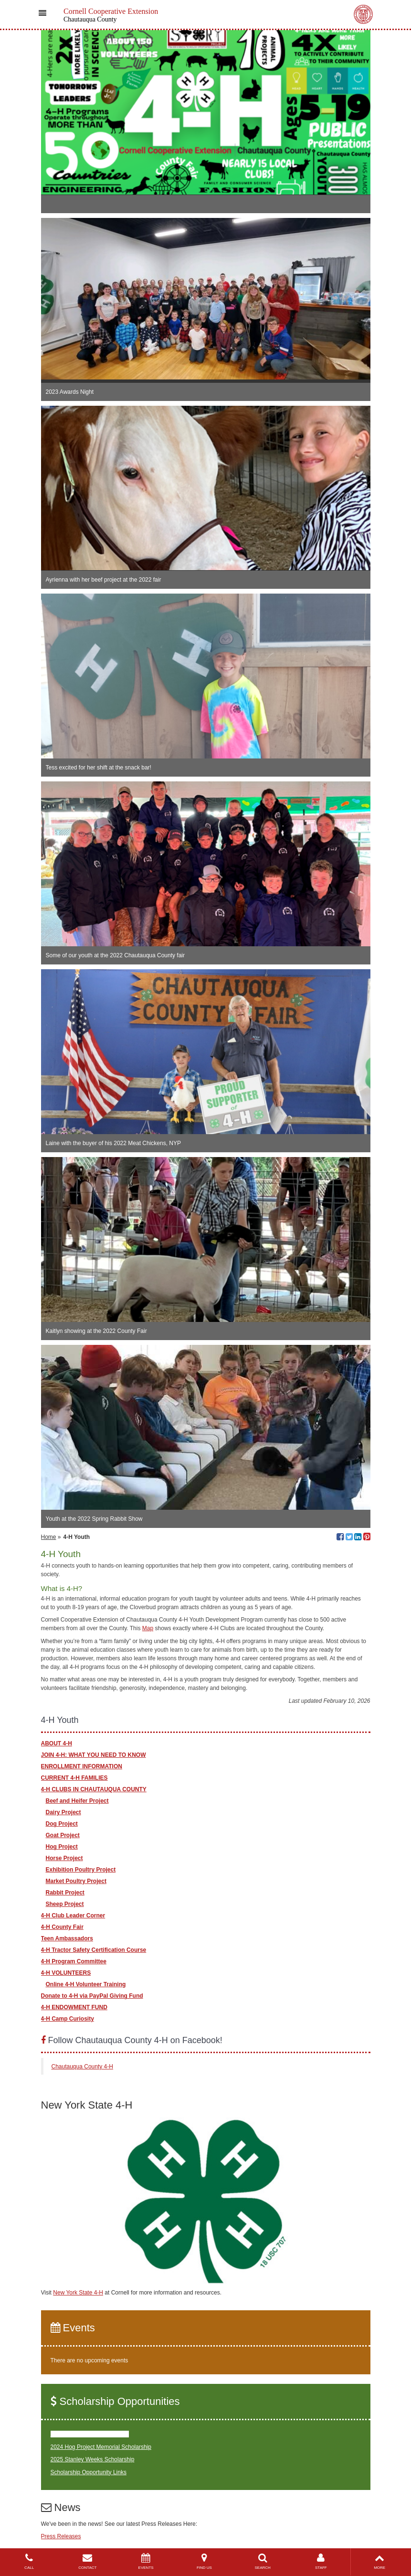 Image resolution: width=411 pixels, height=2576 pixels. Describe the element at coordinates (63, 1835) in the screenshot. I see `Goat Project` at that location.